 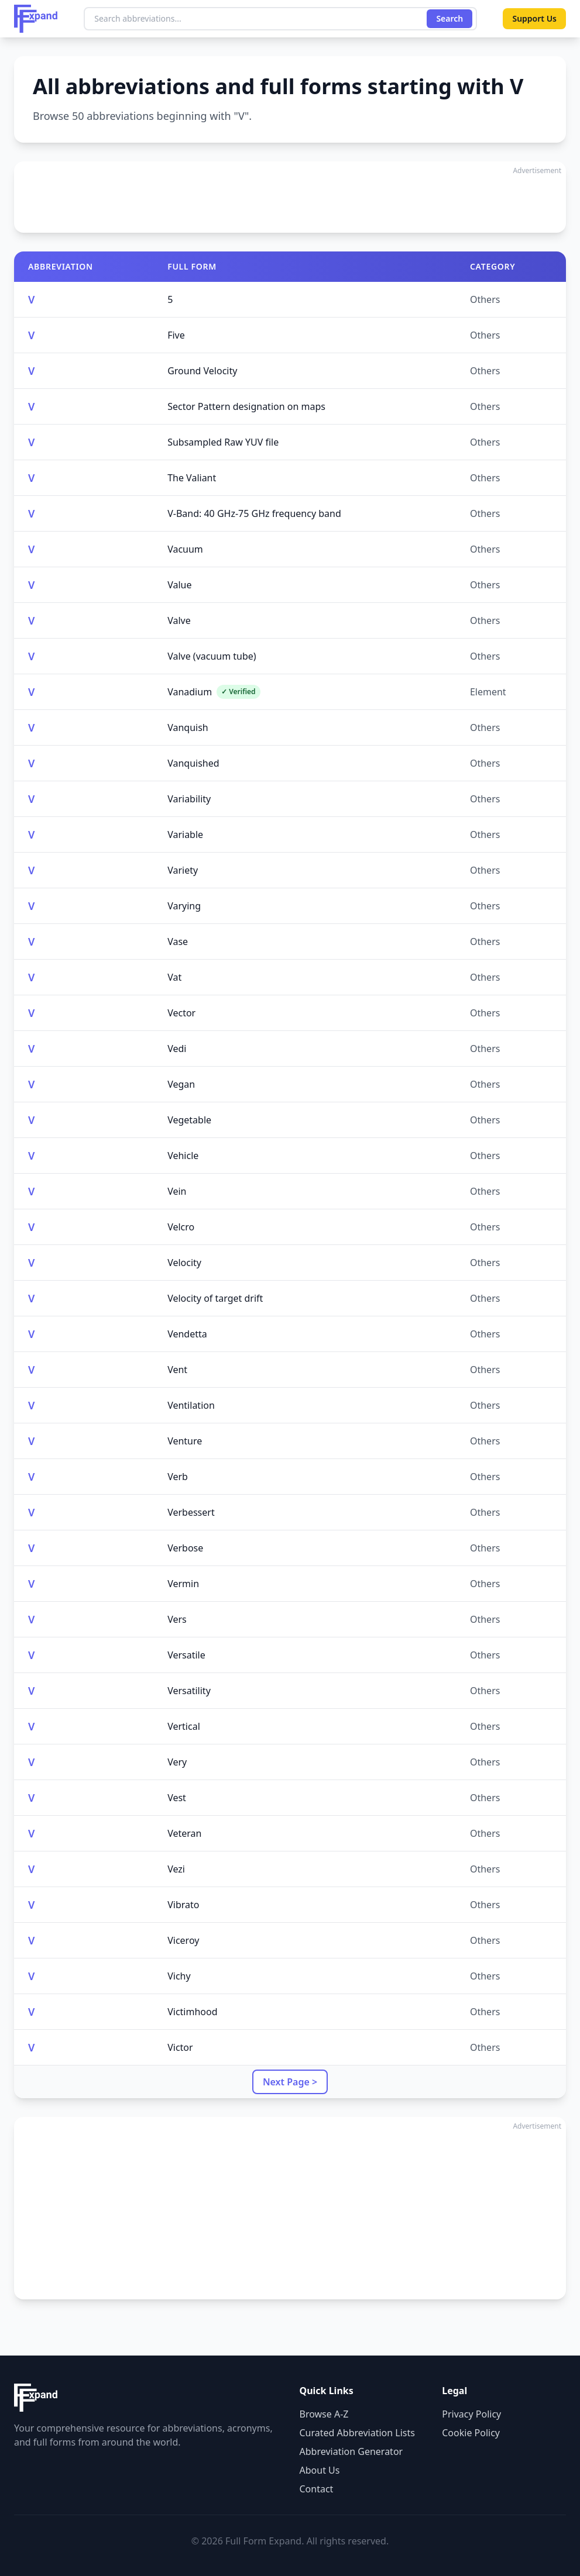 What do you see at coordinates (183, 1583) in the screenshot?
I see `Vermin` at bounding box center [183, 1583].